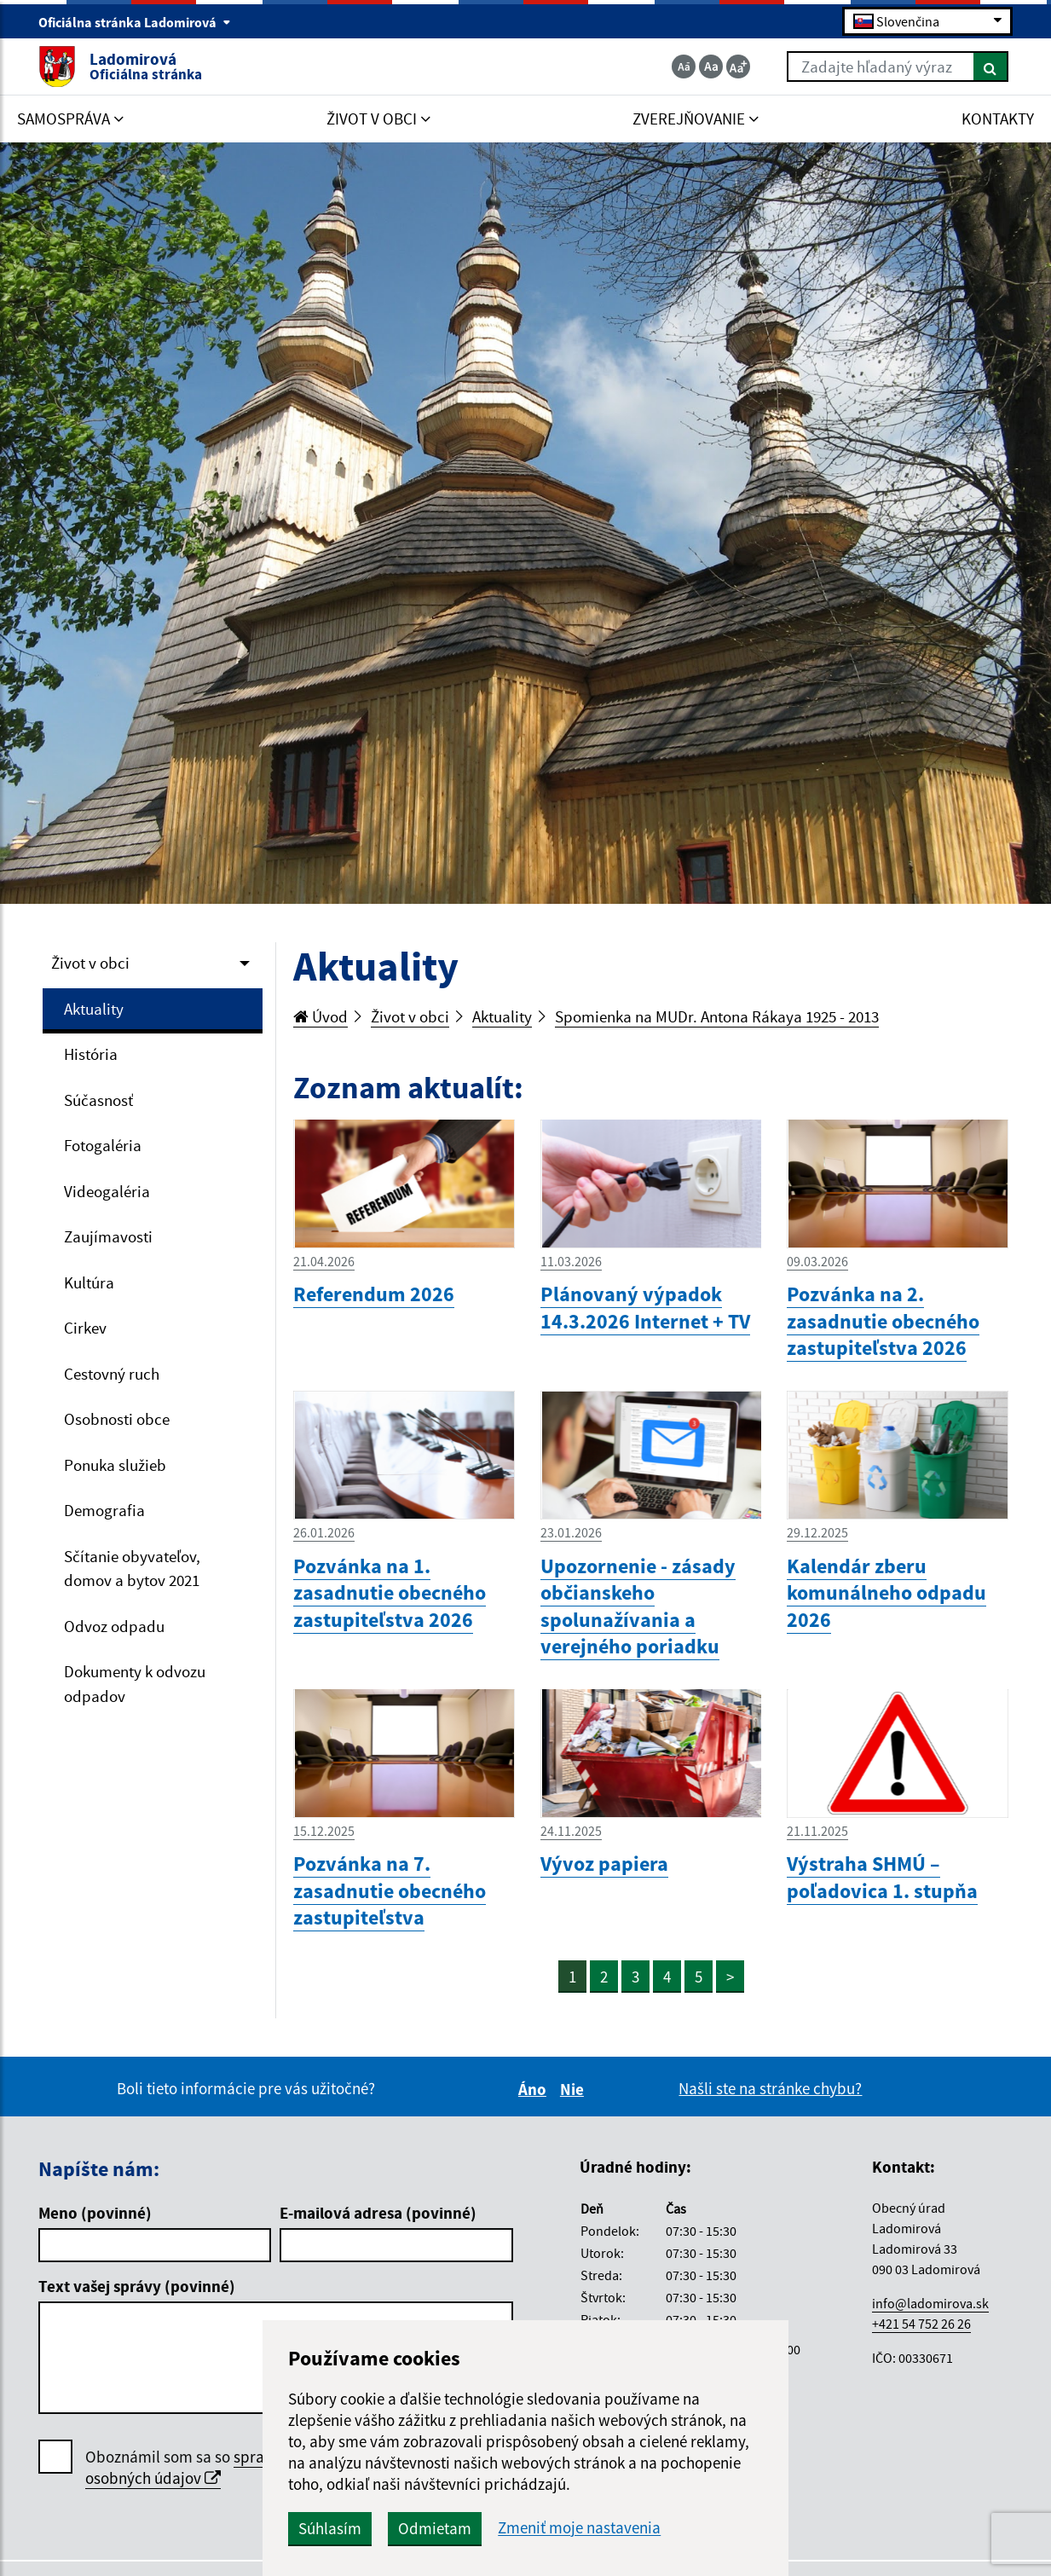 The height and width of the screenshot is (2576, 1051). What do you see at coordinates (111, 1373) in the screenshot?
I see `Cestovný ruch` at bounding box center [111, 1373].